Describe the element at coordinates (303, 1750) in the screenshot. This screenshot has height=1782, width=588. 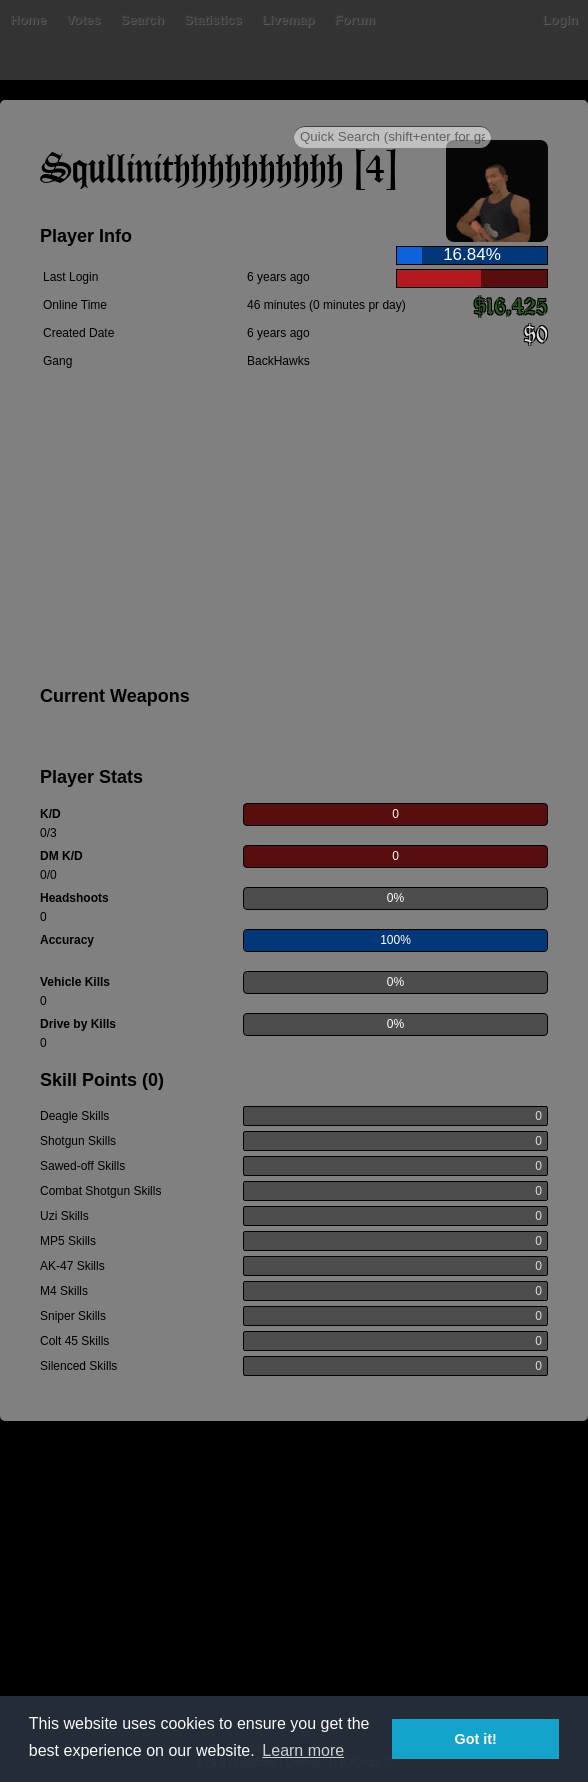
I see `Learn more [button]` at that location.